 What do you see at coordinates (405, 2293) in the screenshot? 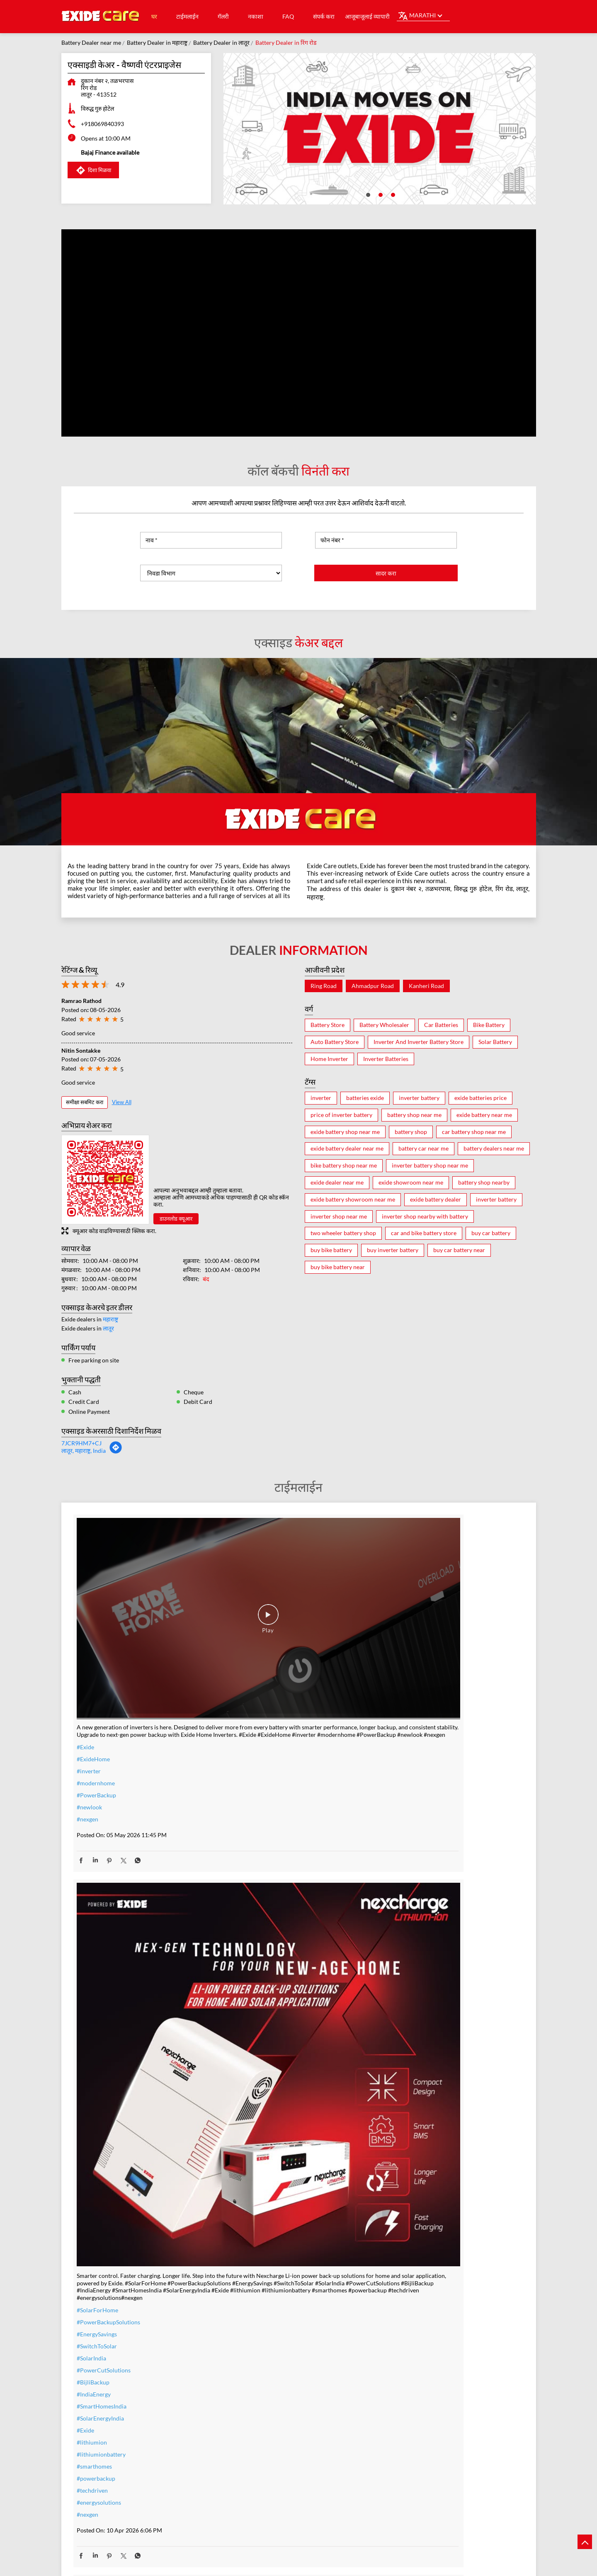
I see `#highloadcapacity` at bounding box center [405, 2293].